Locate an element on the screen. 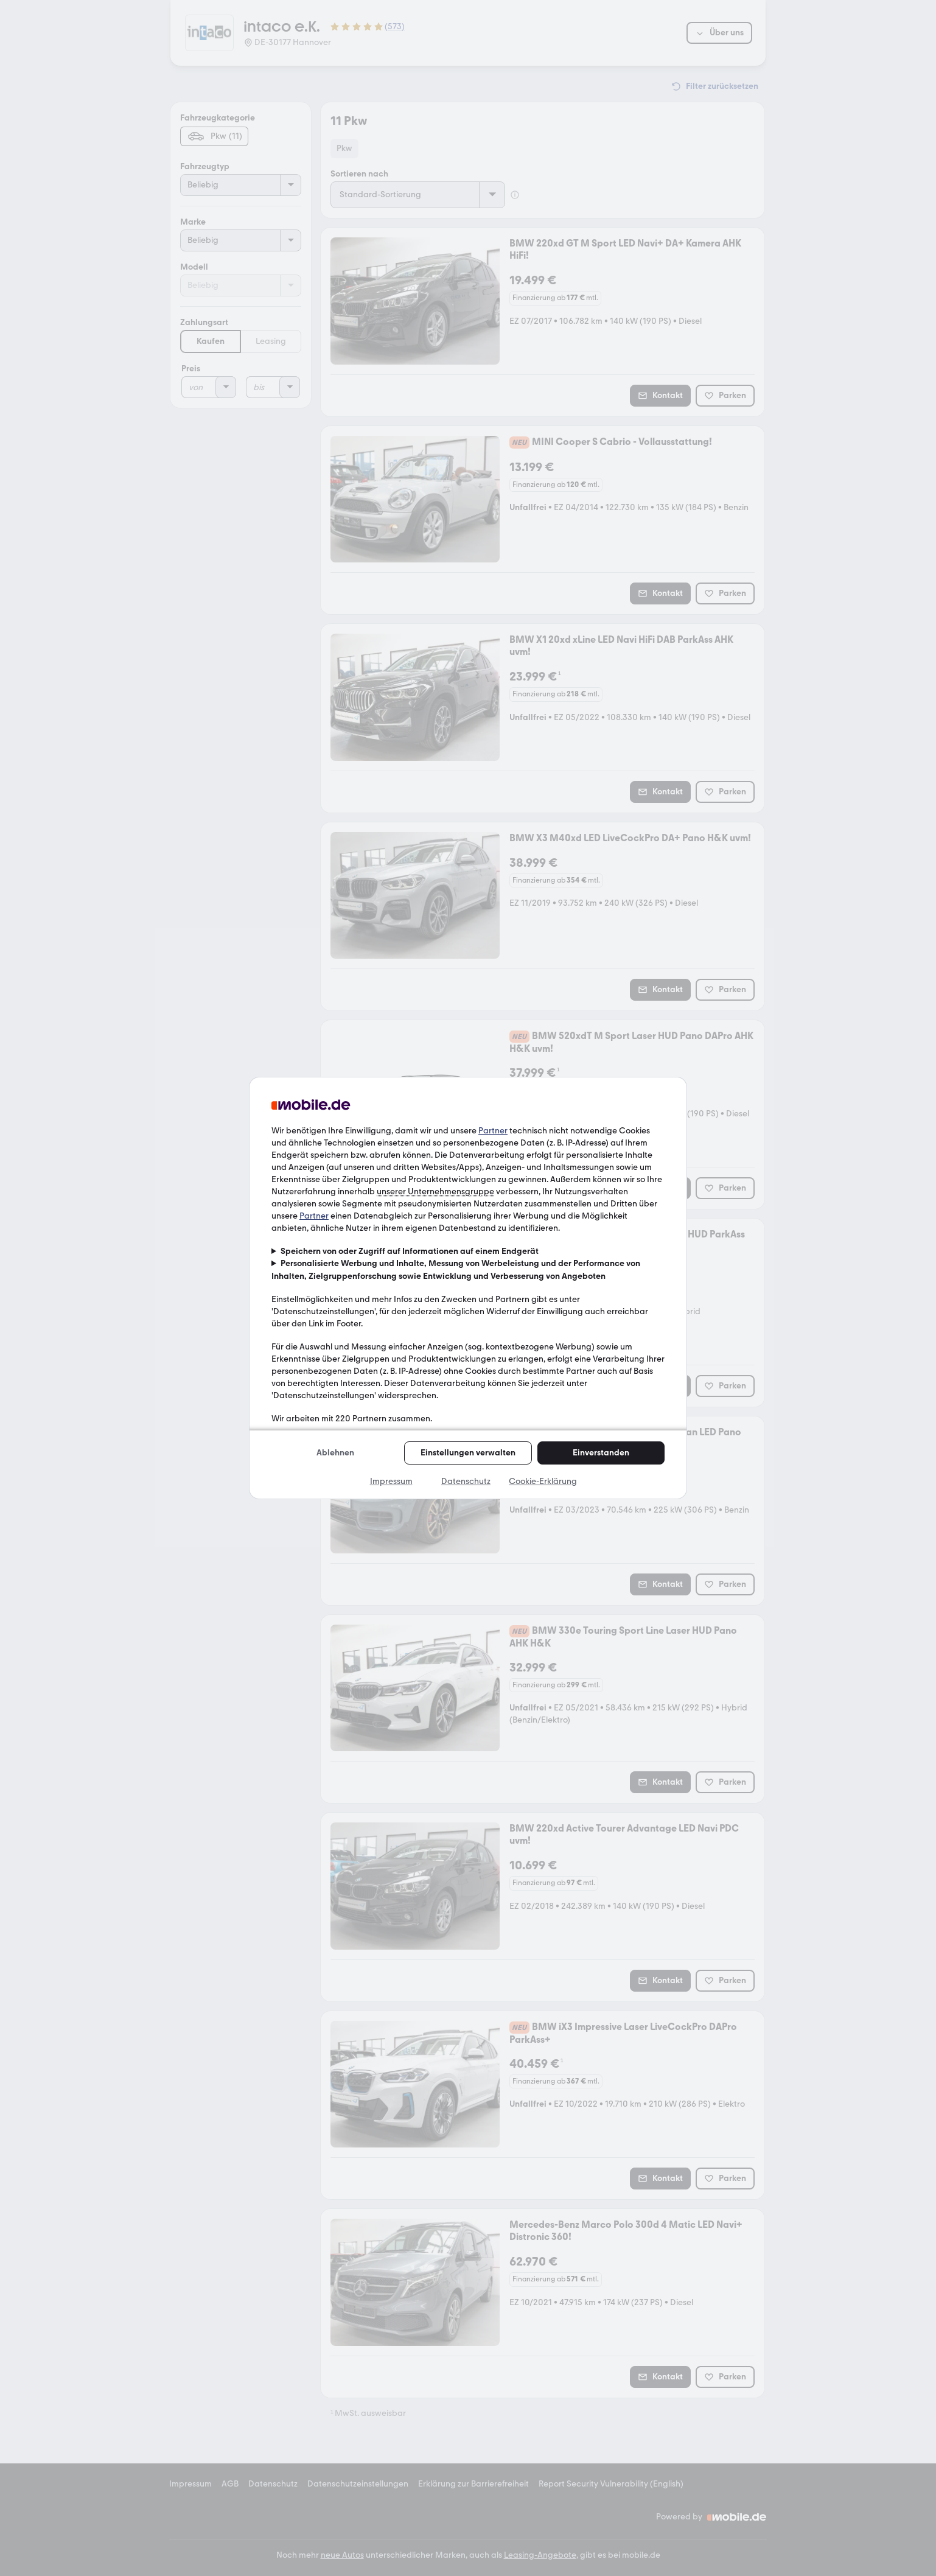  Einstellungen verwalten is located at coordinates (468, 1452).